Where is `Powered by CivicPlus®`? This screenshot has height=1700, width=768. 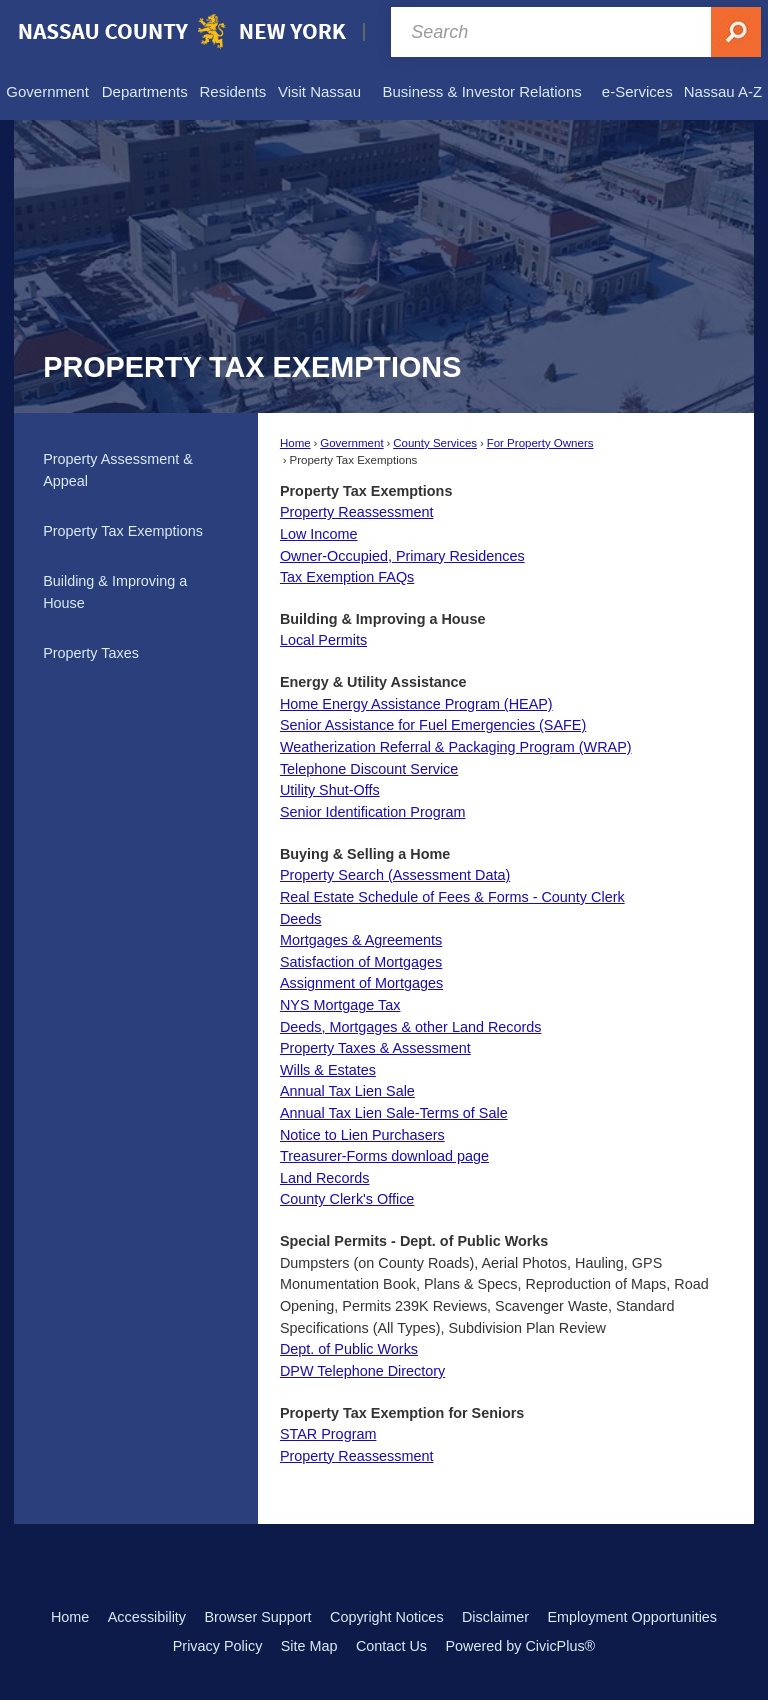
Powered by CivicPlus® is located at coordinates (520, 1646).